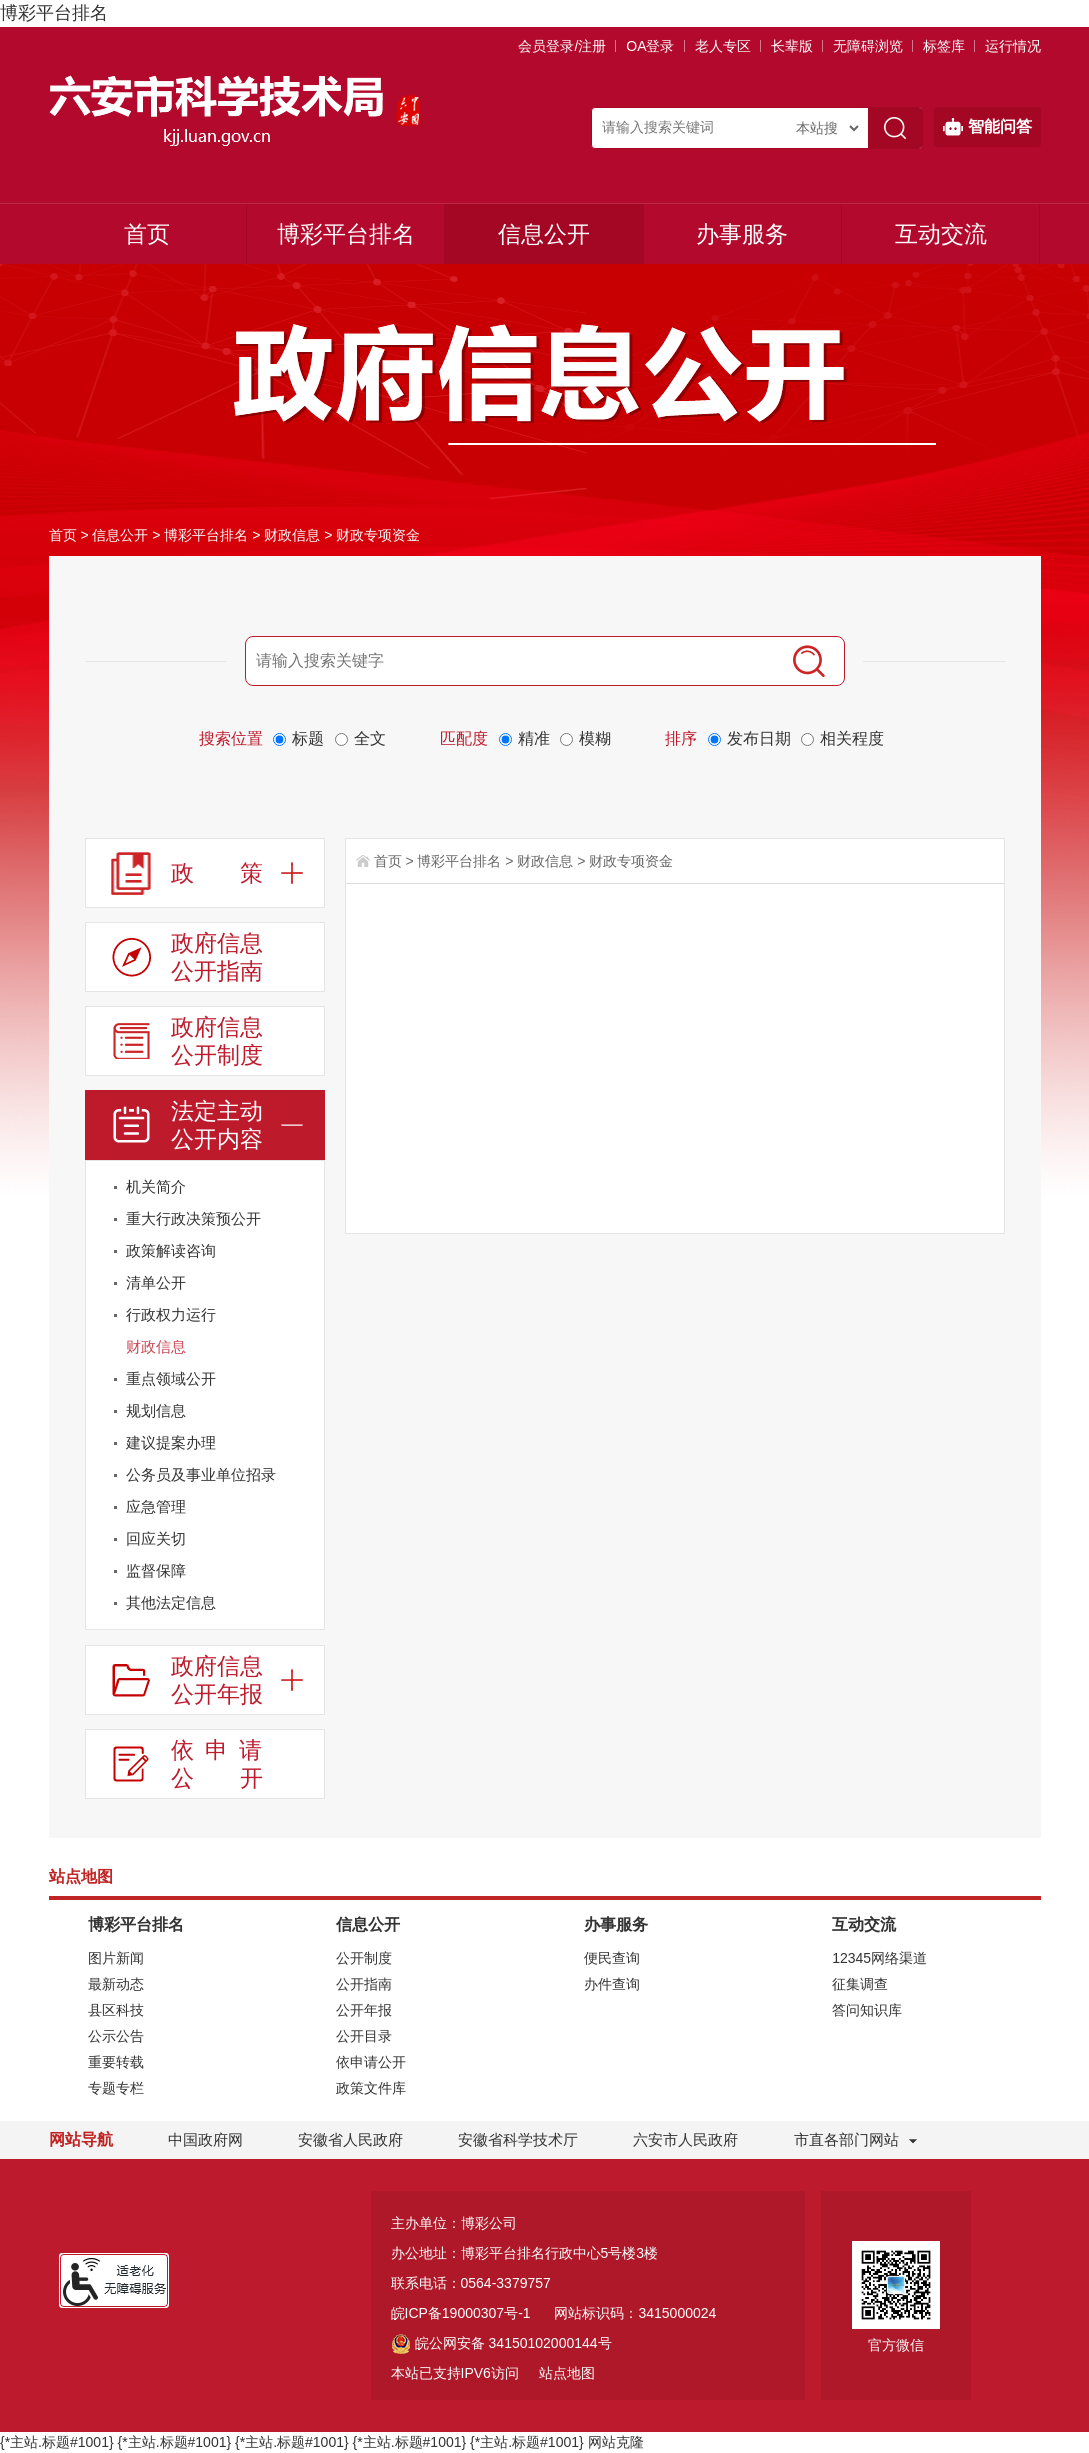 This screenshot has height=2453, width=1089. Describe the element at coordinates (292, 535) in the screenshot. I see `财政信息` at that location.